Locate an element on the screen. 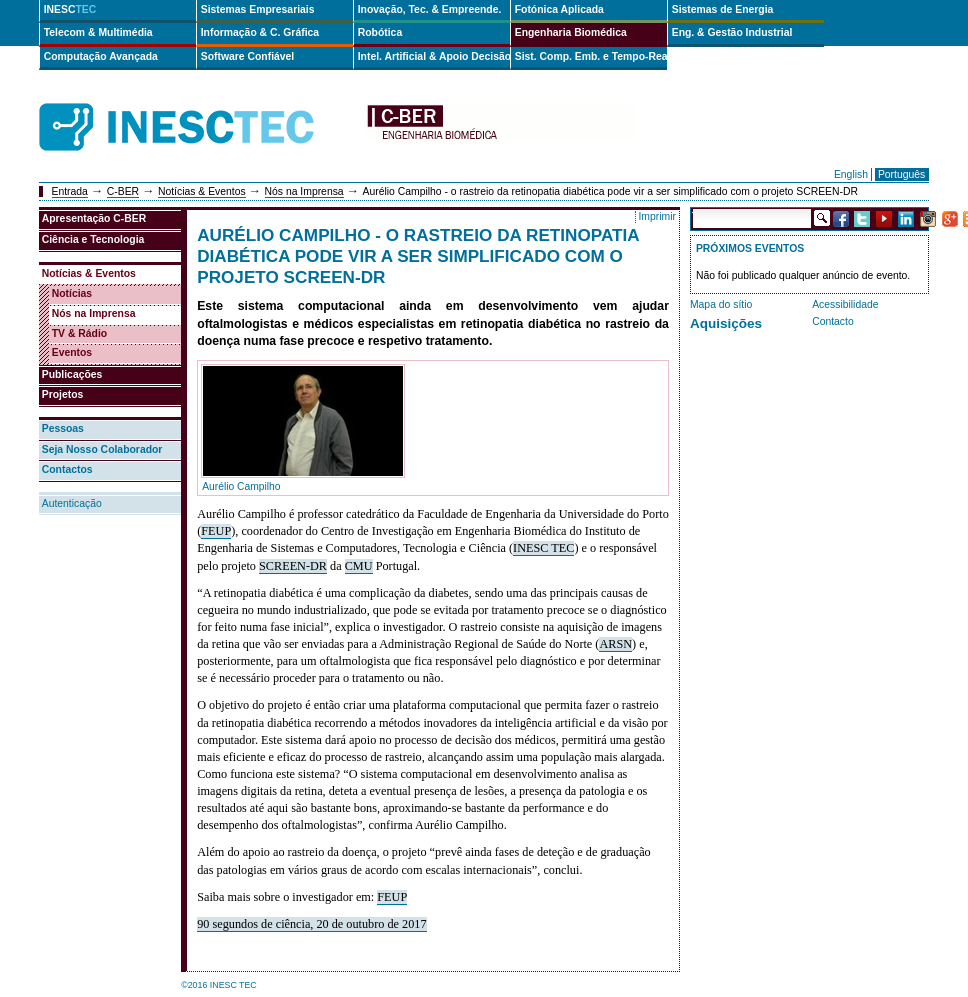 This screenshot has height=997, width=968. Sistemas Empresariais is located at coordinates (258, 9).